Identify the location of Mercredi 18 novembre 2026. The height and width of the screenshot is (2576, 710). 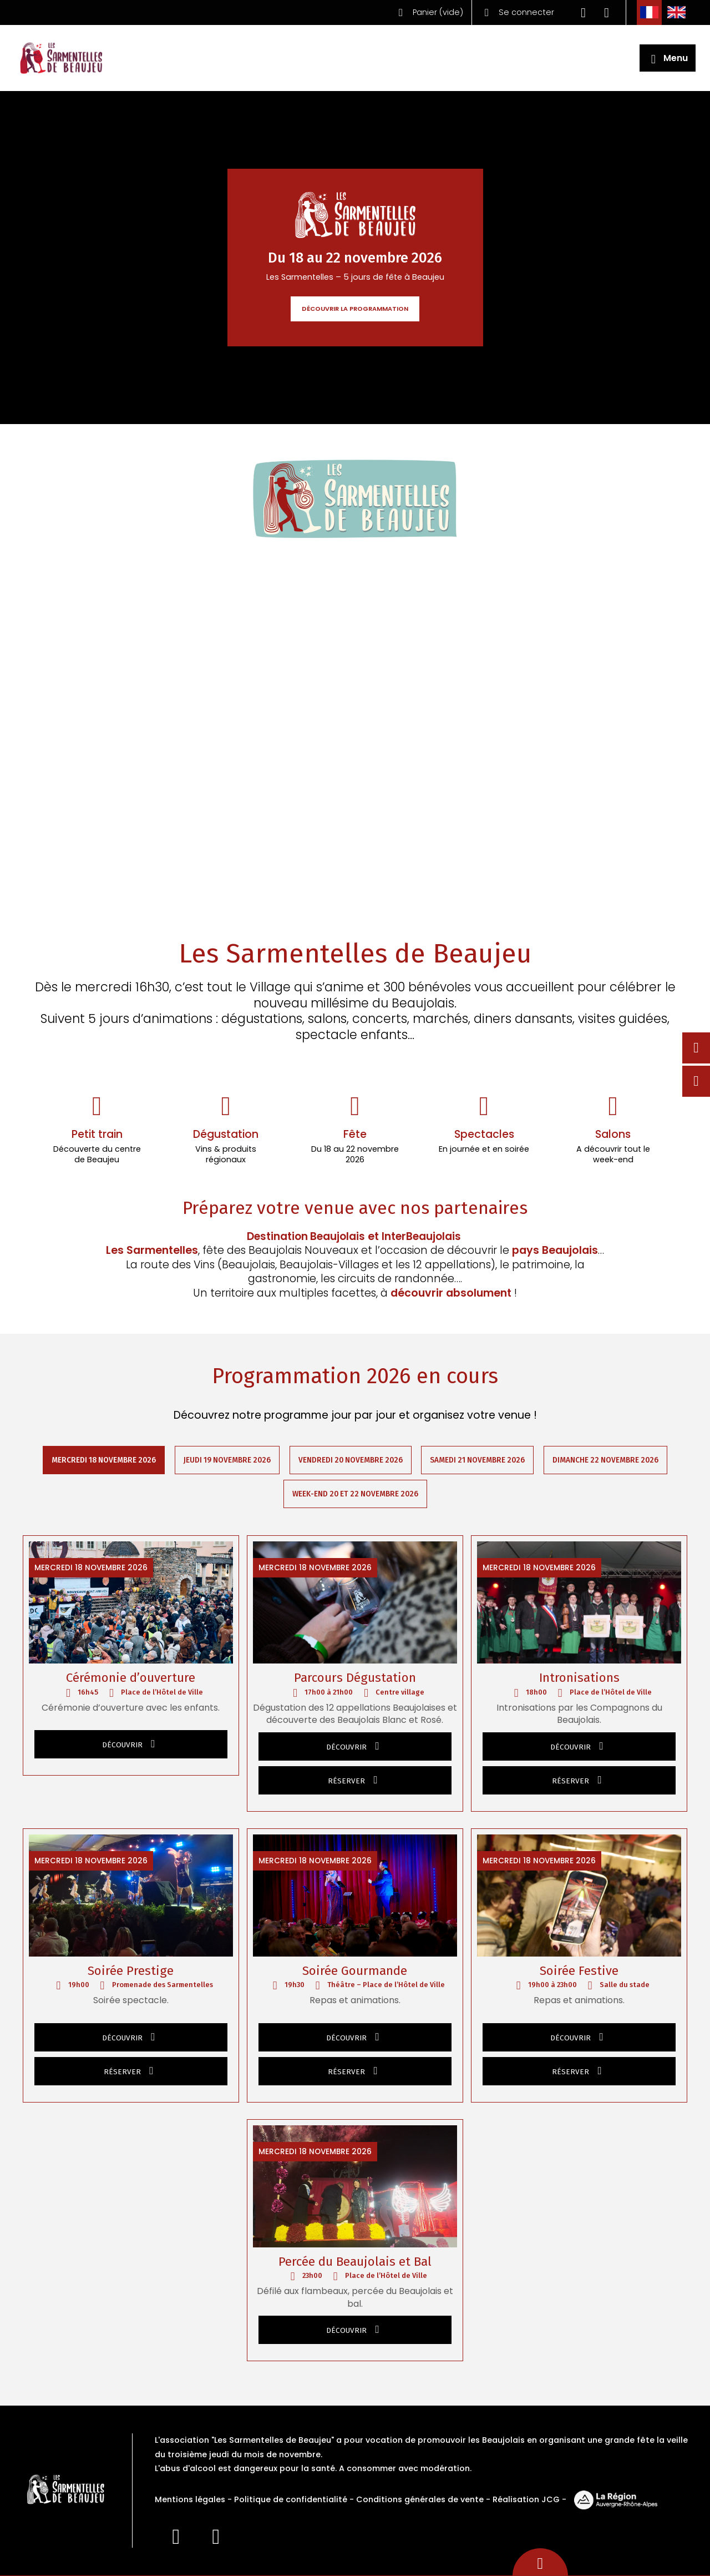
(104, 1460).